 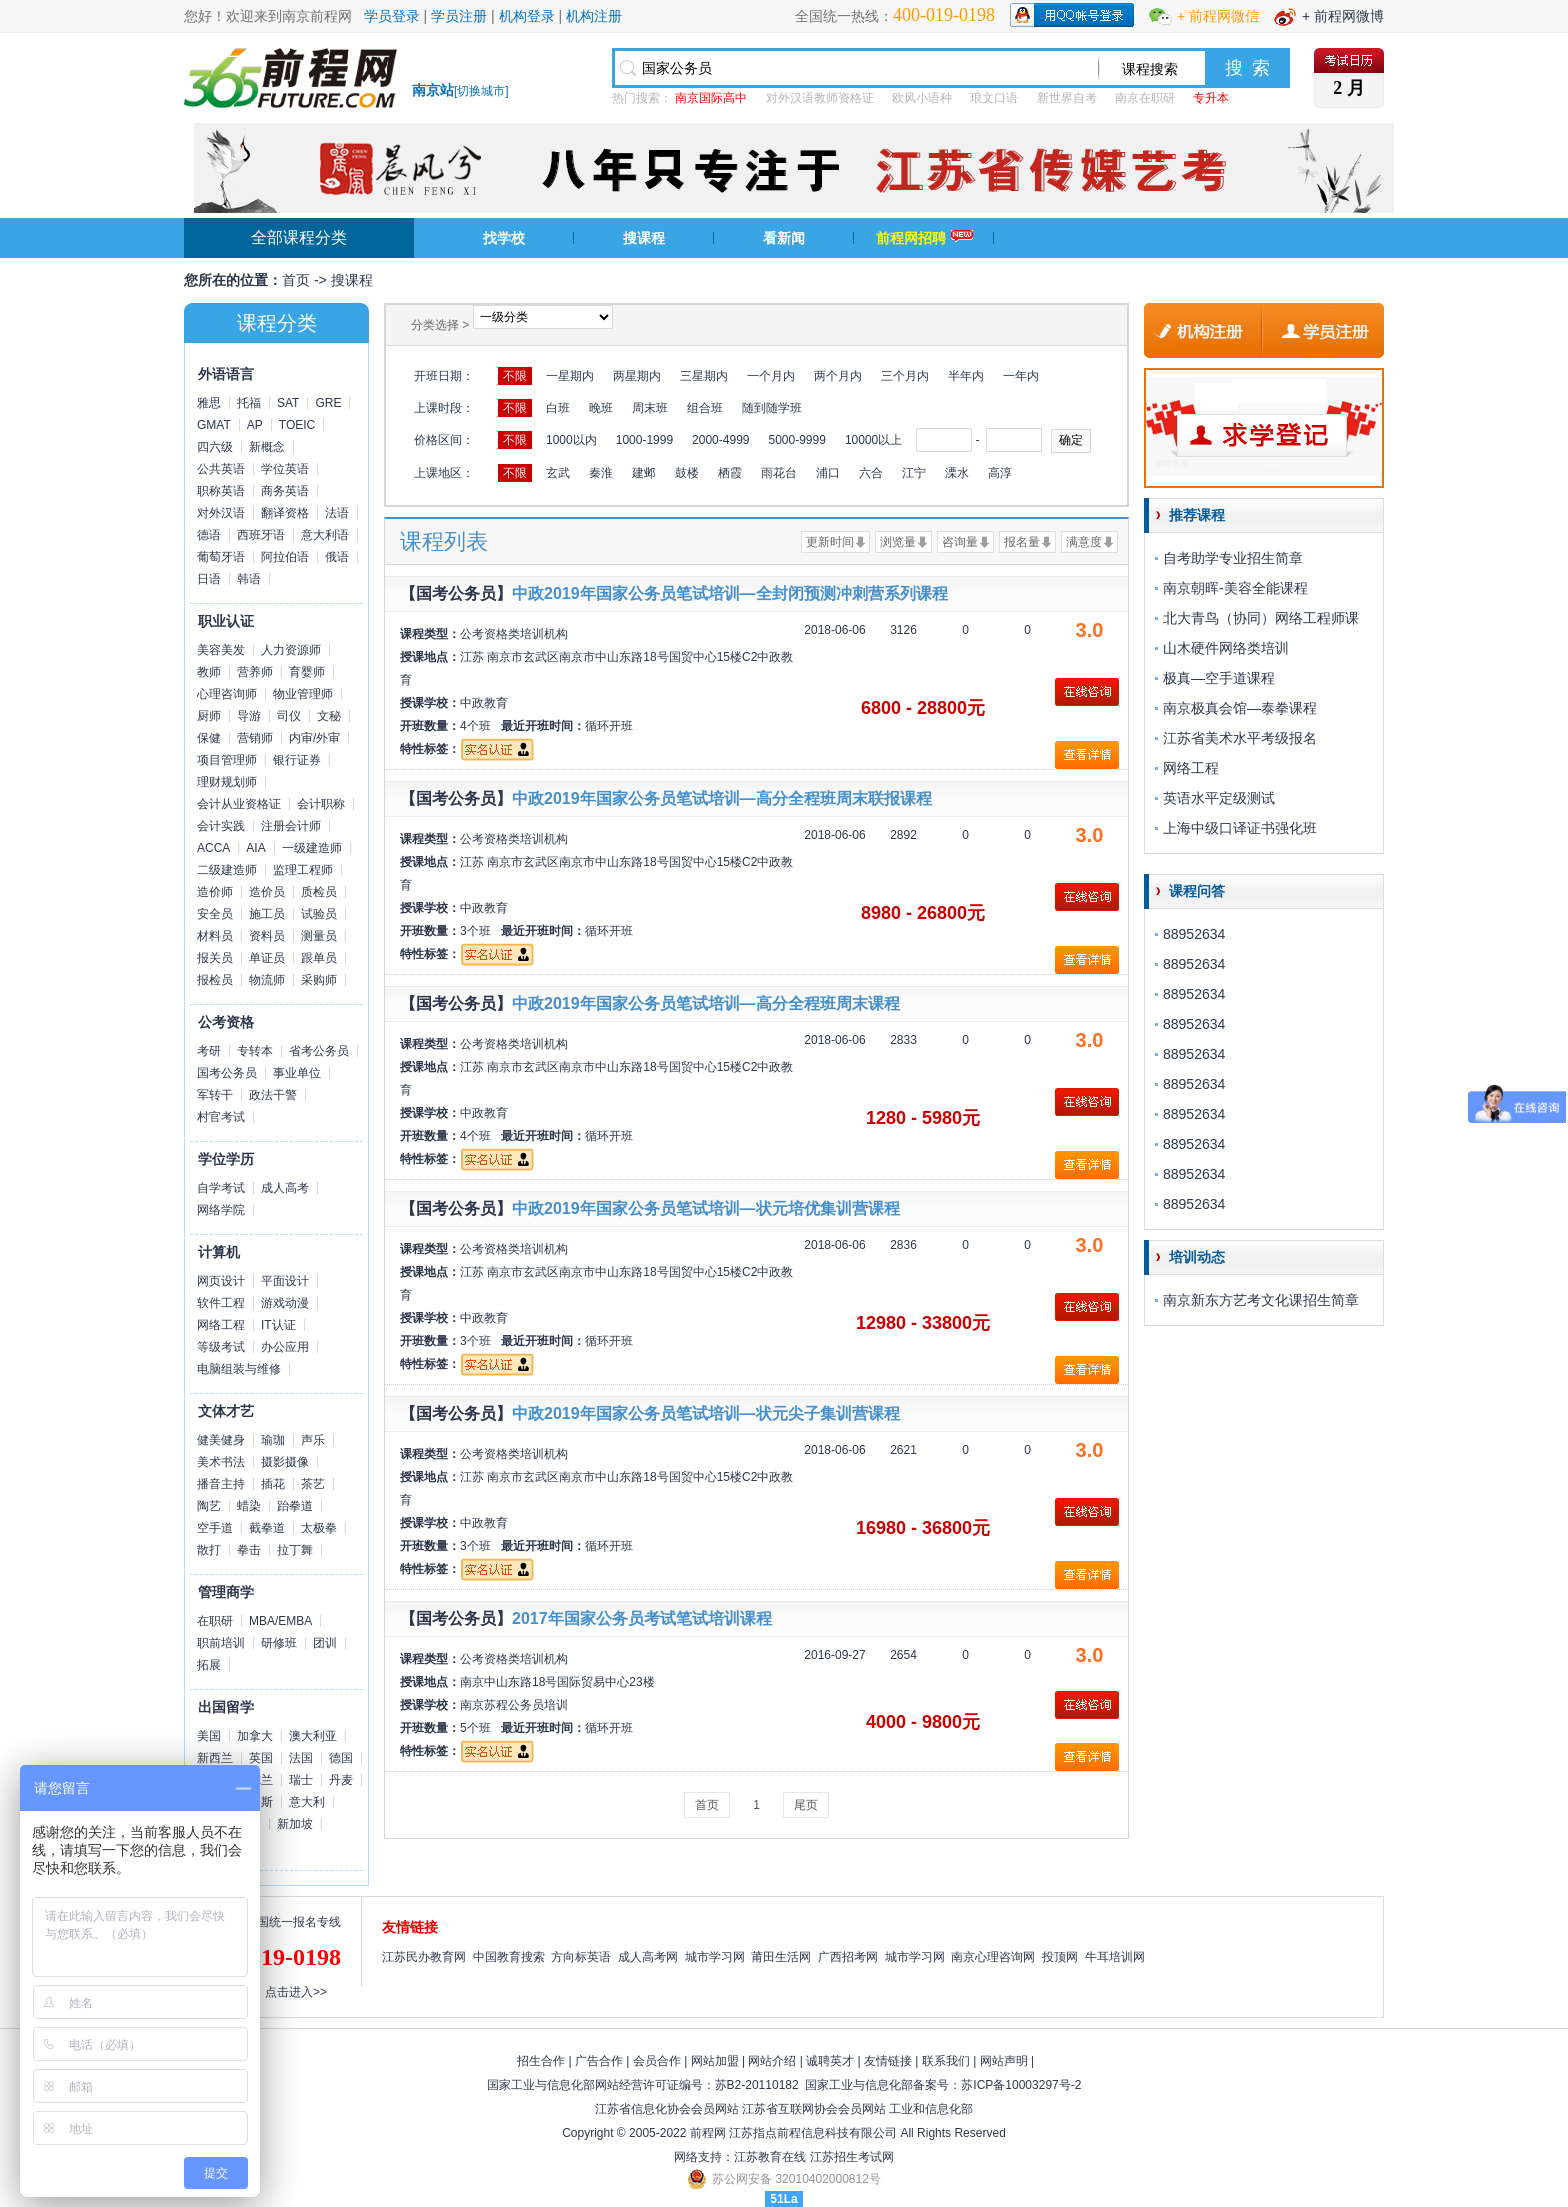 I want to click on 测量员, so click(x=319, y=936).